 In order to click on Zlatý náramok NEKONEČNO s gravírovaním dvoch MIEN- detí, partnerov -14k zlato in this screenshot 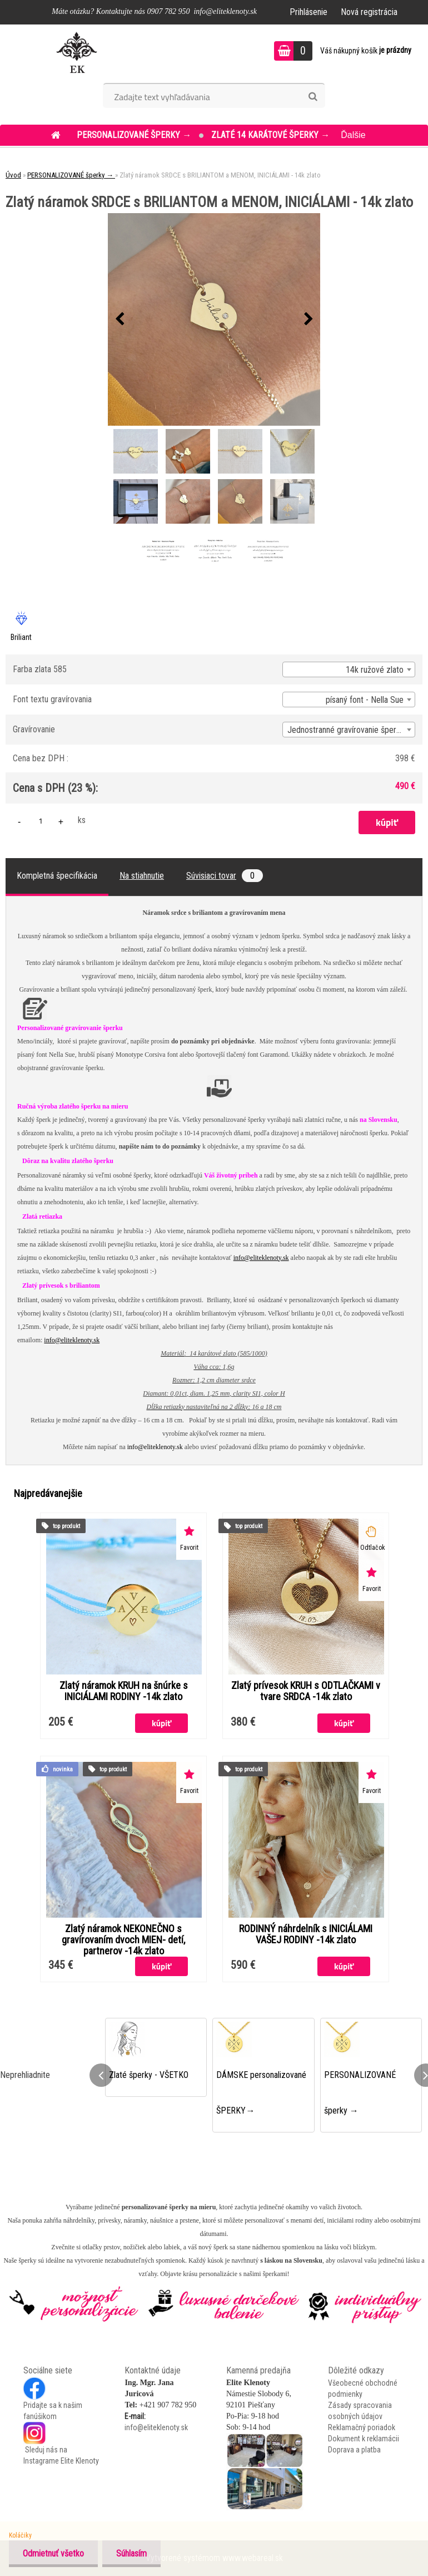, I will do `click(123, 1940)`.